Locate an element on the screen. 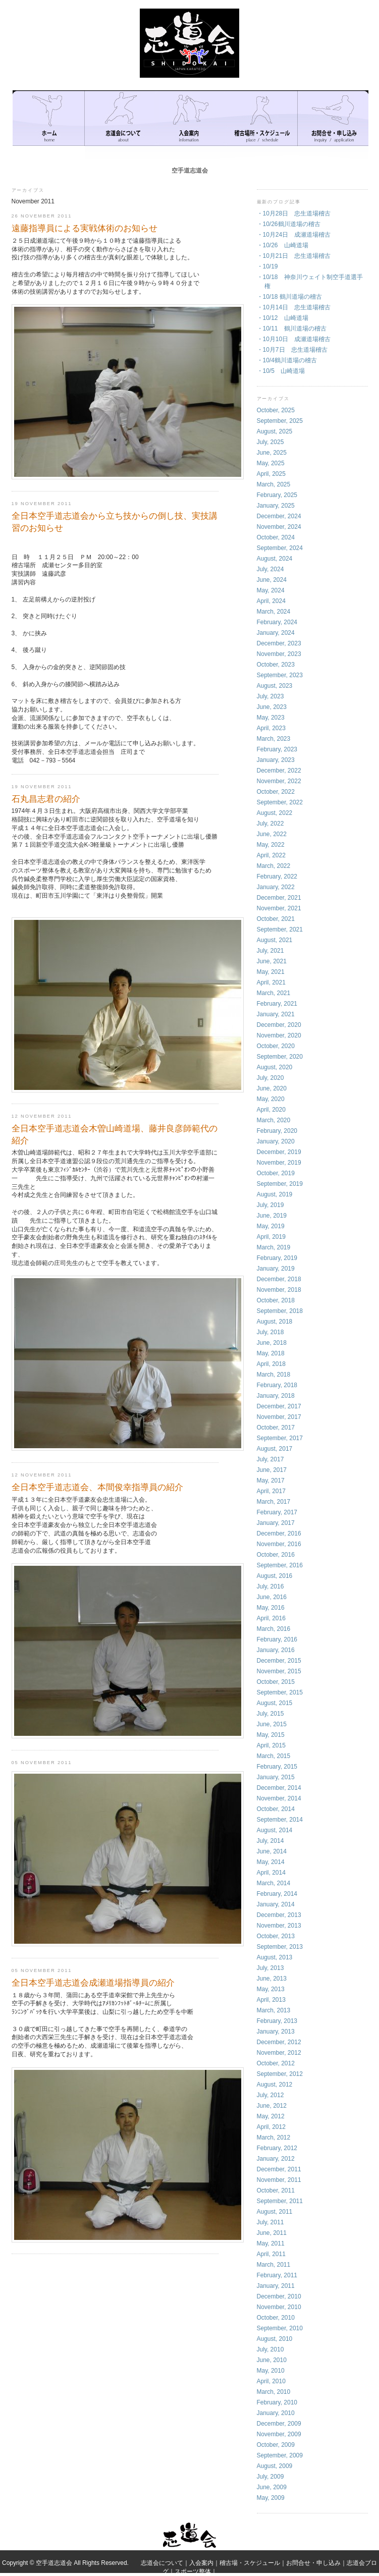 The width and height of the screenshot is (379, 2576). June, 2016 is located at coordinates (272, 1597).